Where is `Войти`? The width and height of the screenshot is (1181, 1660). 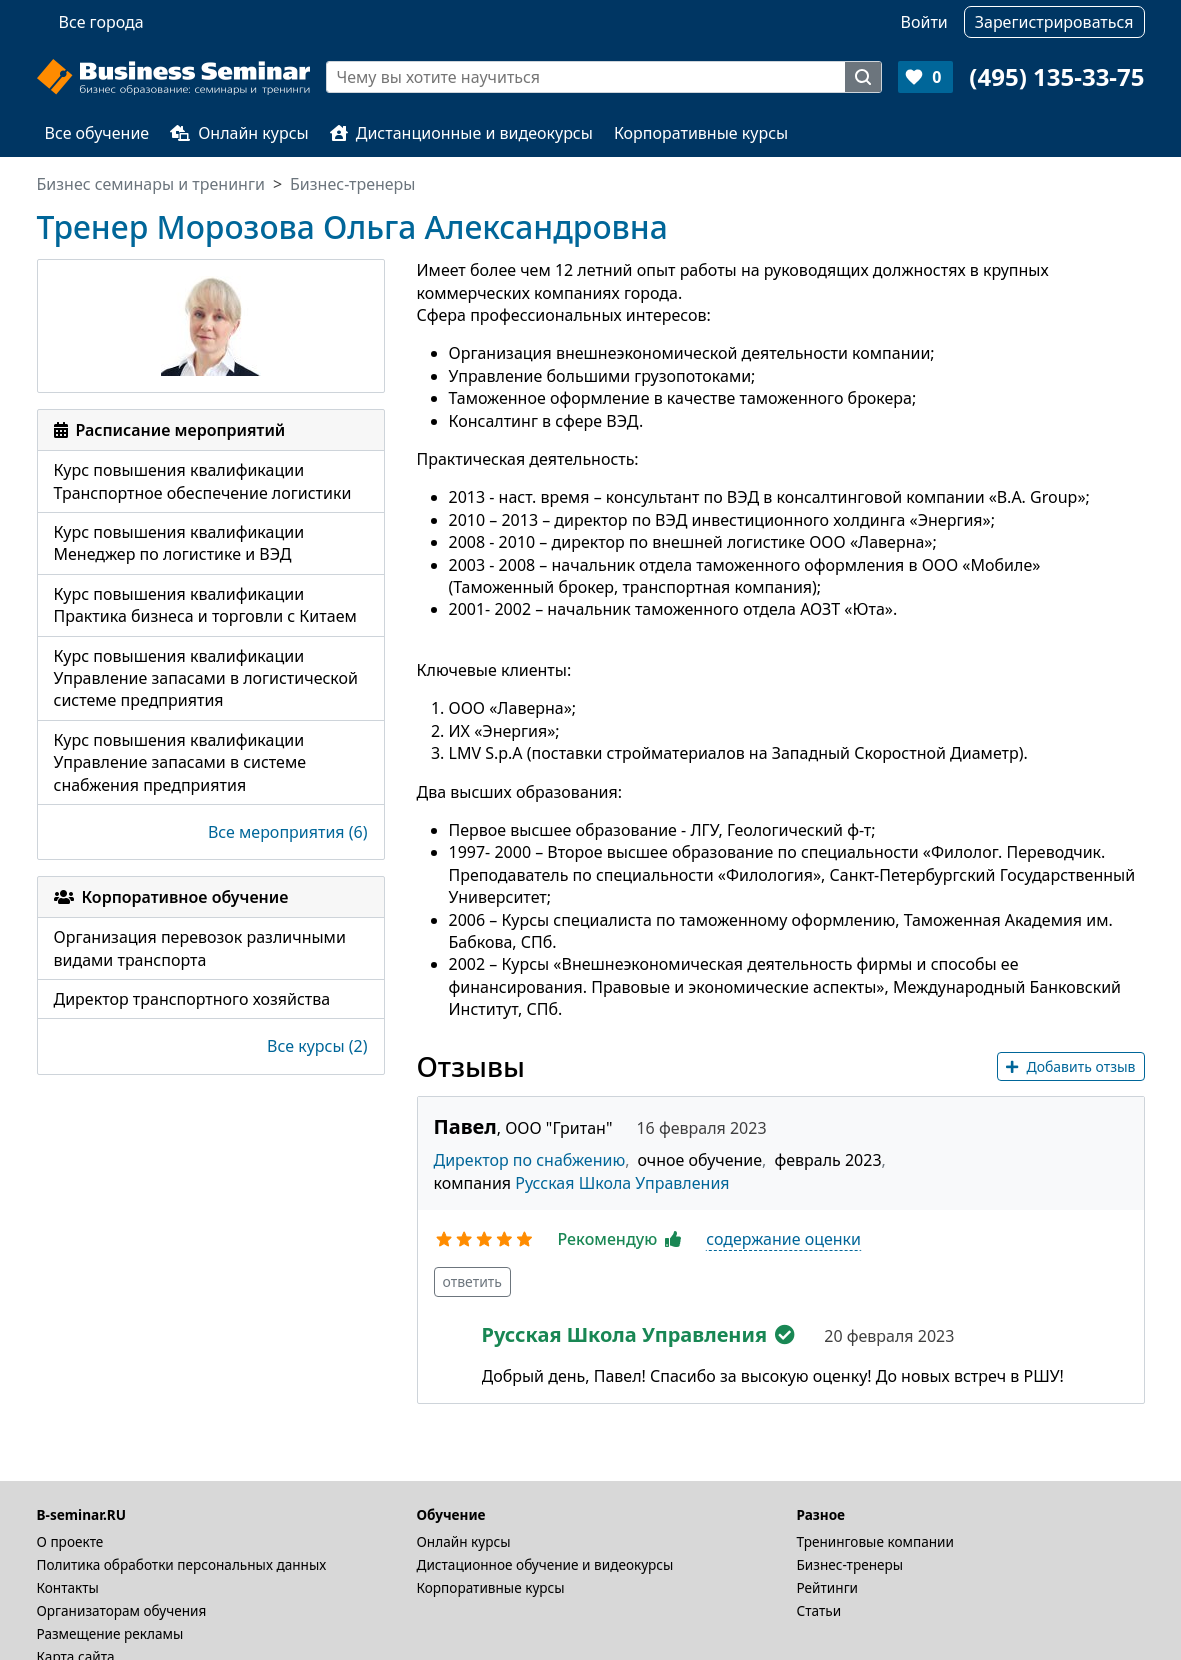 Войти is located at coordinates (924, 22).